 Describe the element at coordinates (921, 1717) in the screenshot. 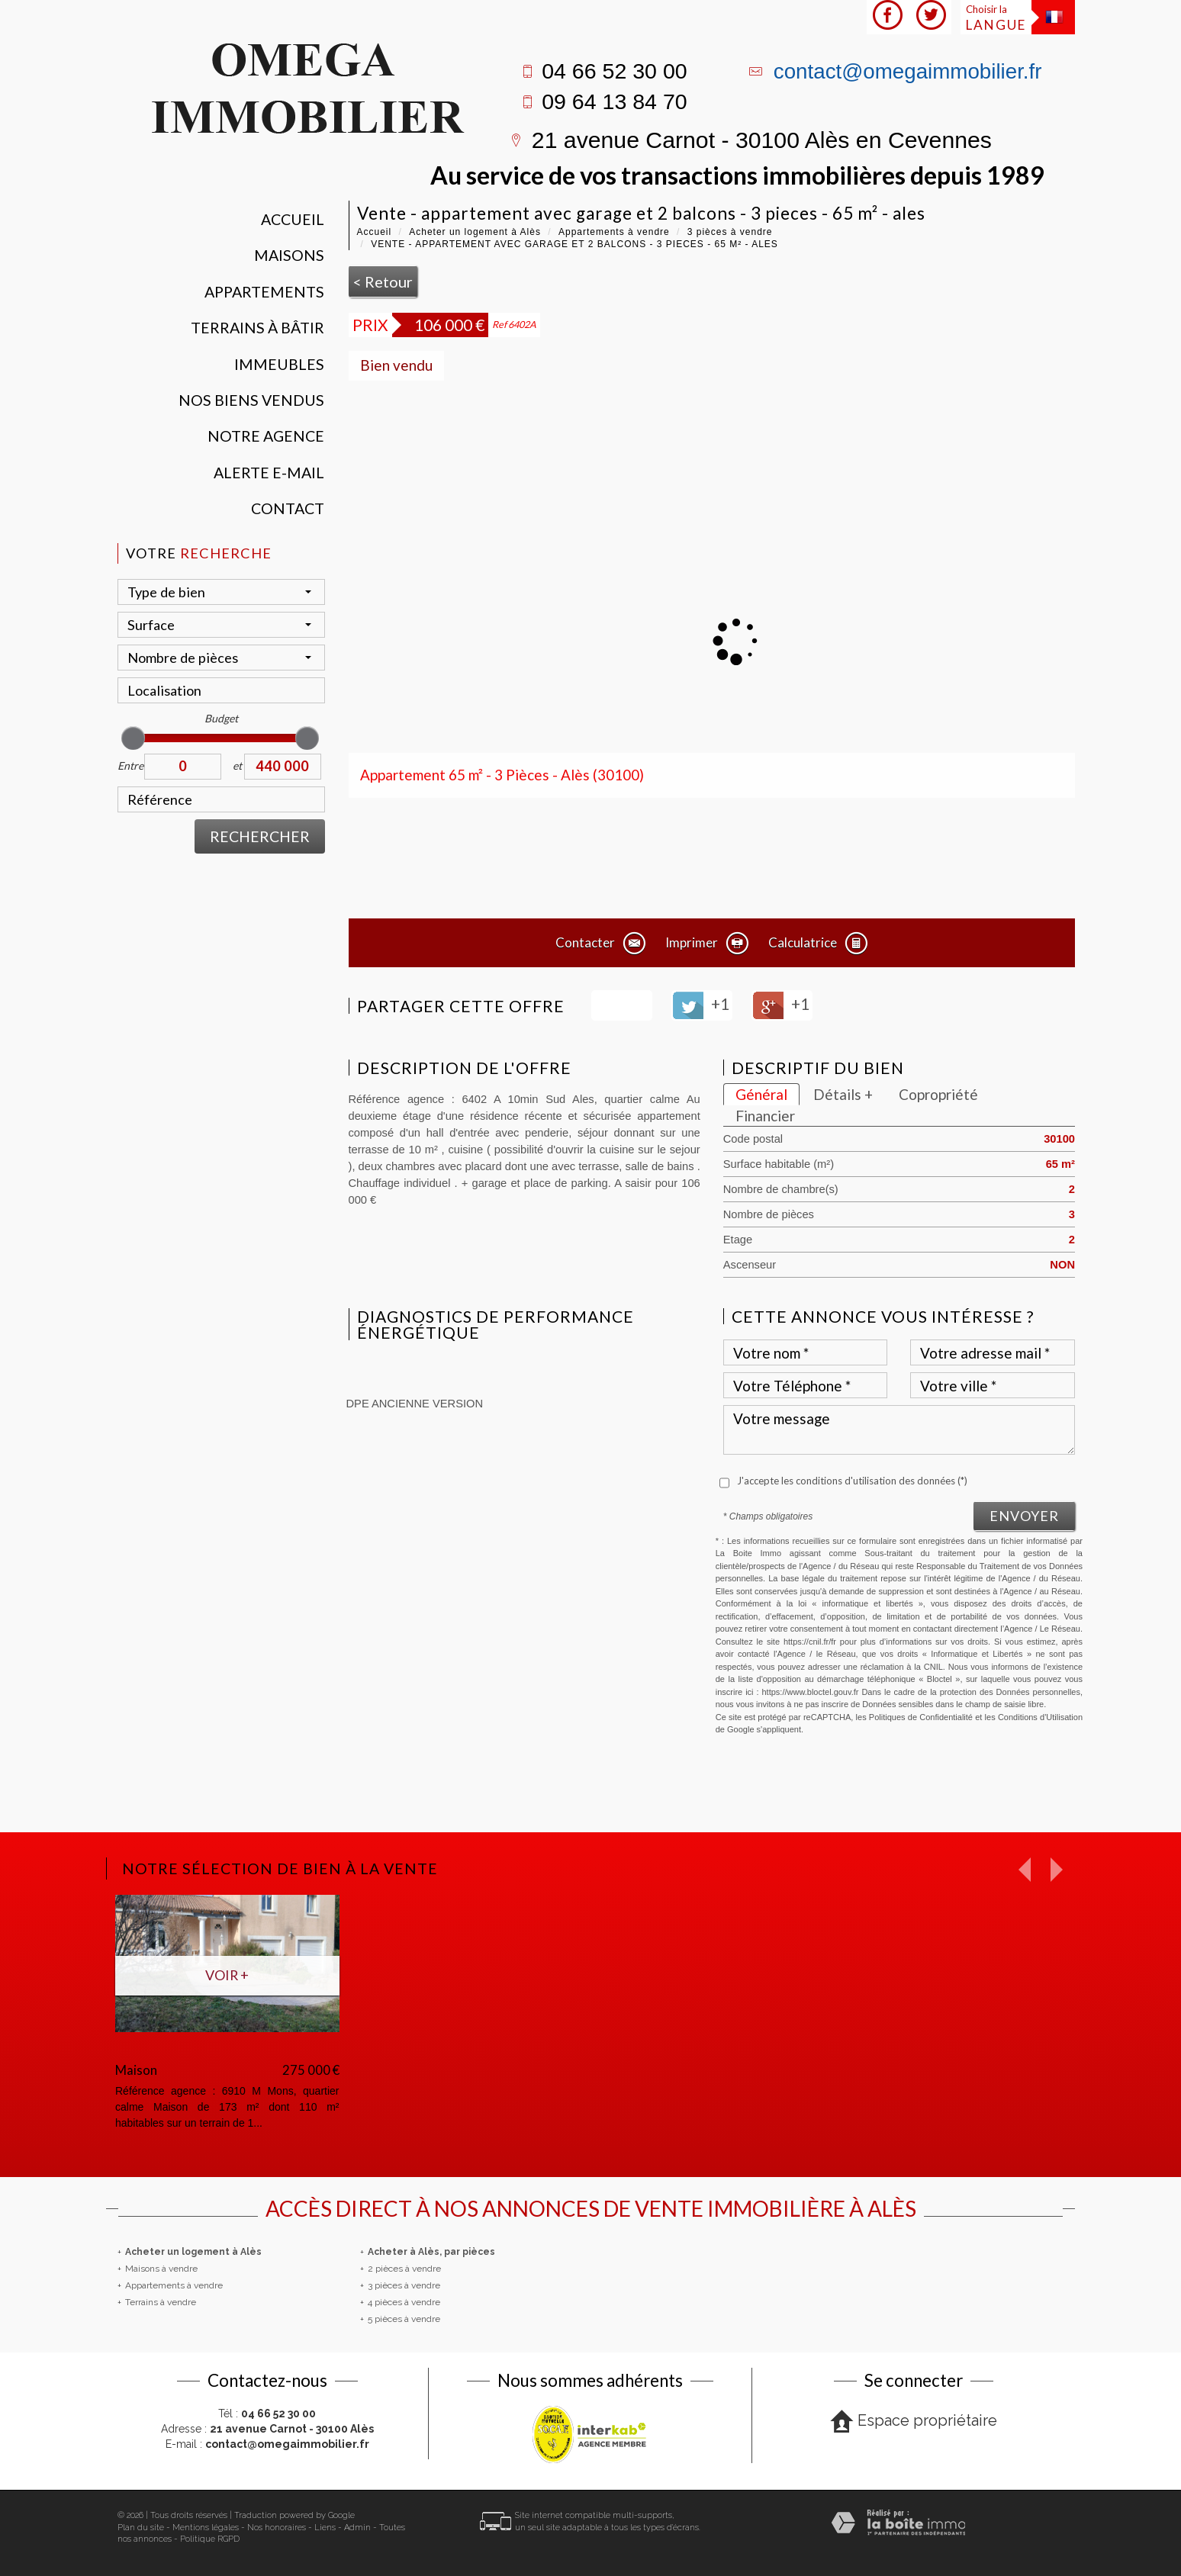

I see `Politiques de Confidentialité` at that location.